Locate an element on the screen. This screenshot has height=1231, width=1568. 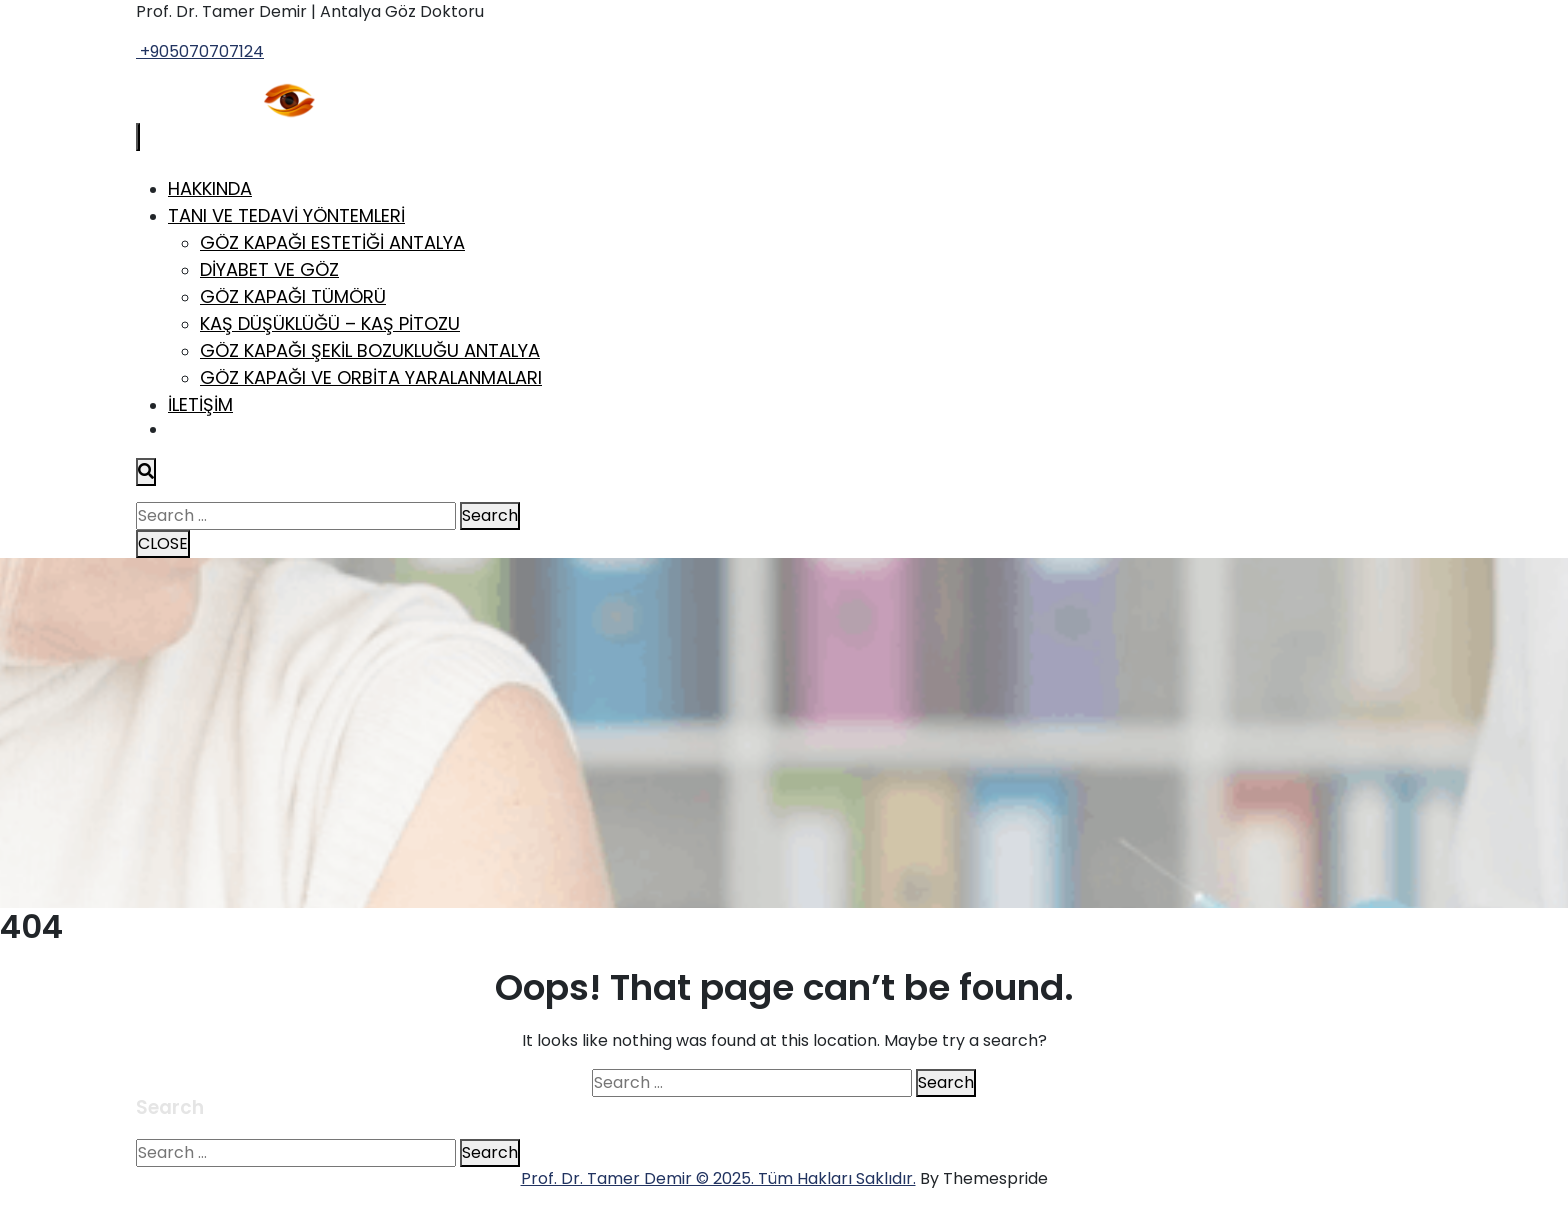
Kaş Düşüklüğü – Kaş Pitozu is located at coordinates (330, 323).